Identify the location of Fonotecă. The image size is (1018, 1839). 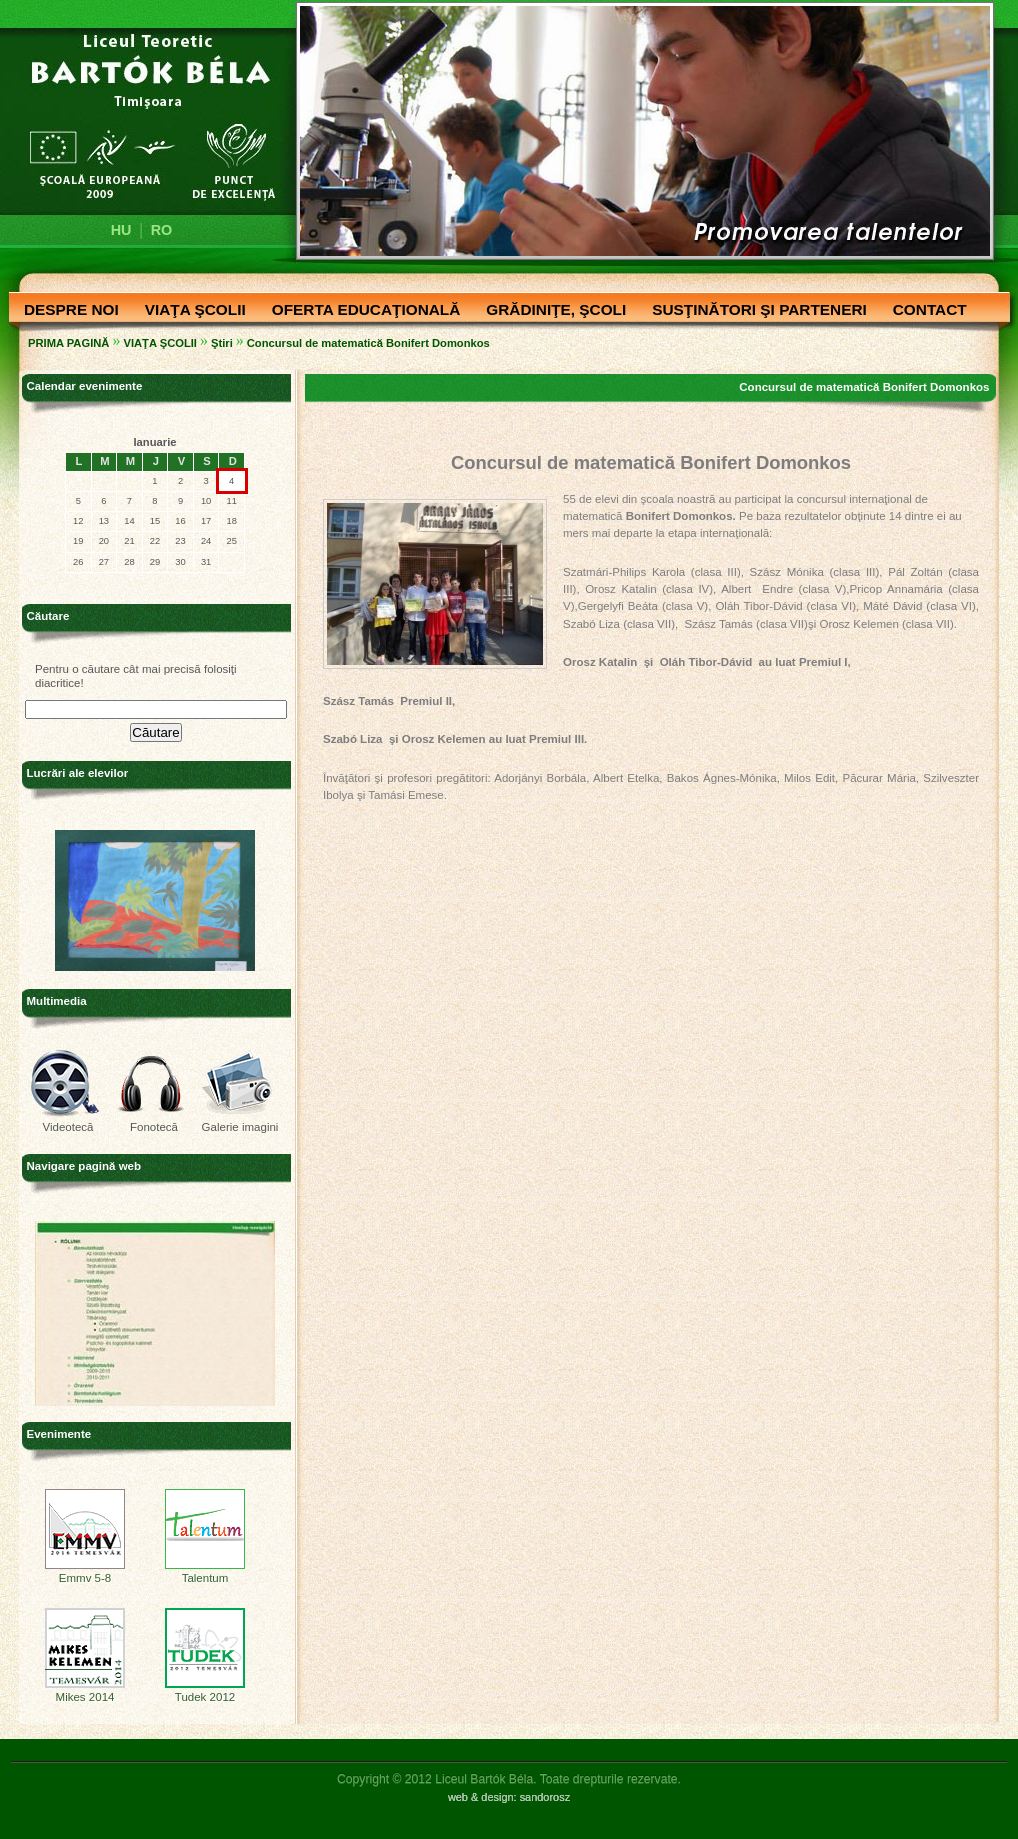
(154, 1127).